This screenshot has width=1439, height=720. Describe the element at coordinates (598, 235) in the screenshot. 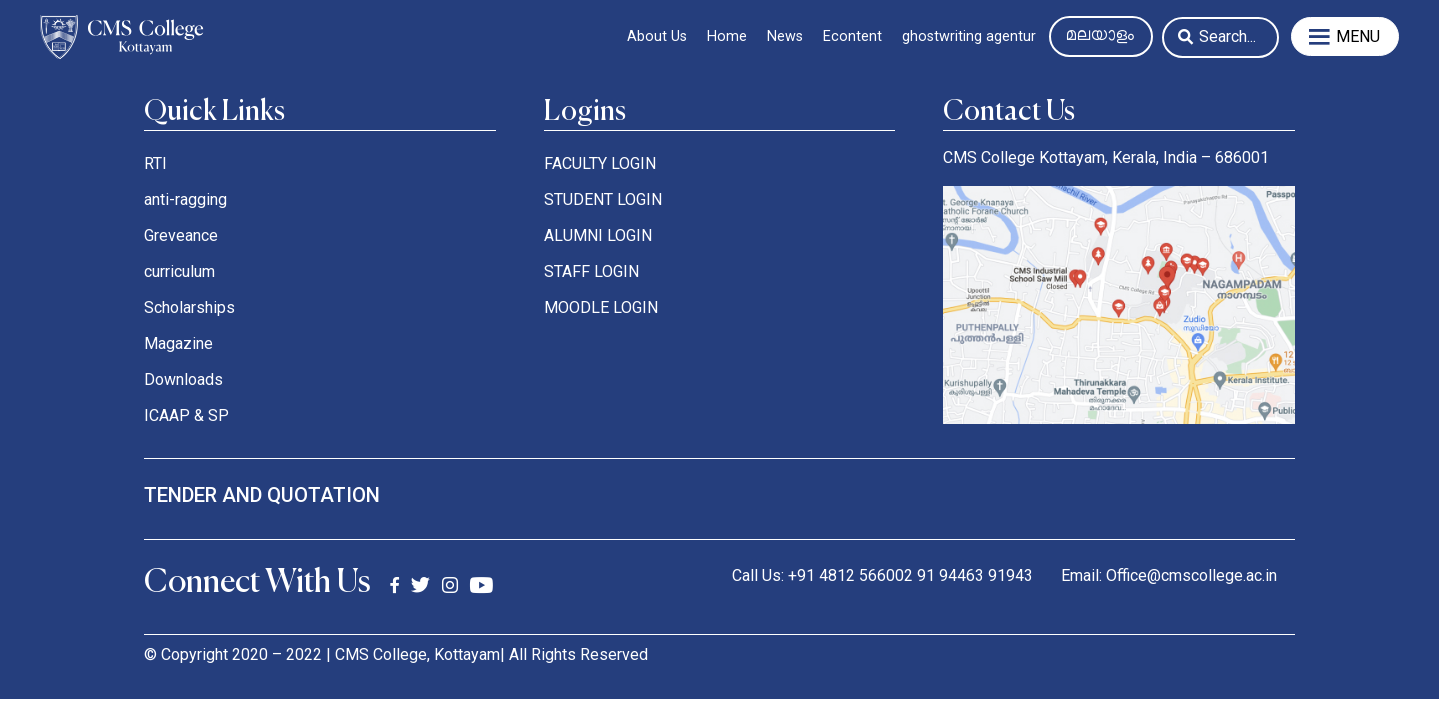

I see `ALUMNI LOGIN` at that location.